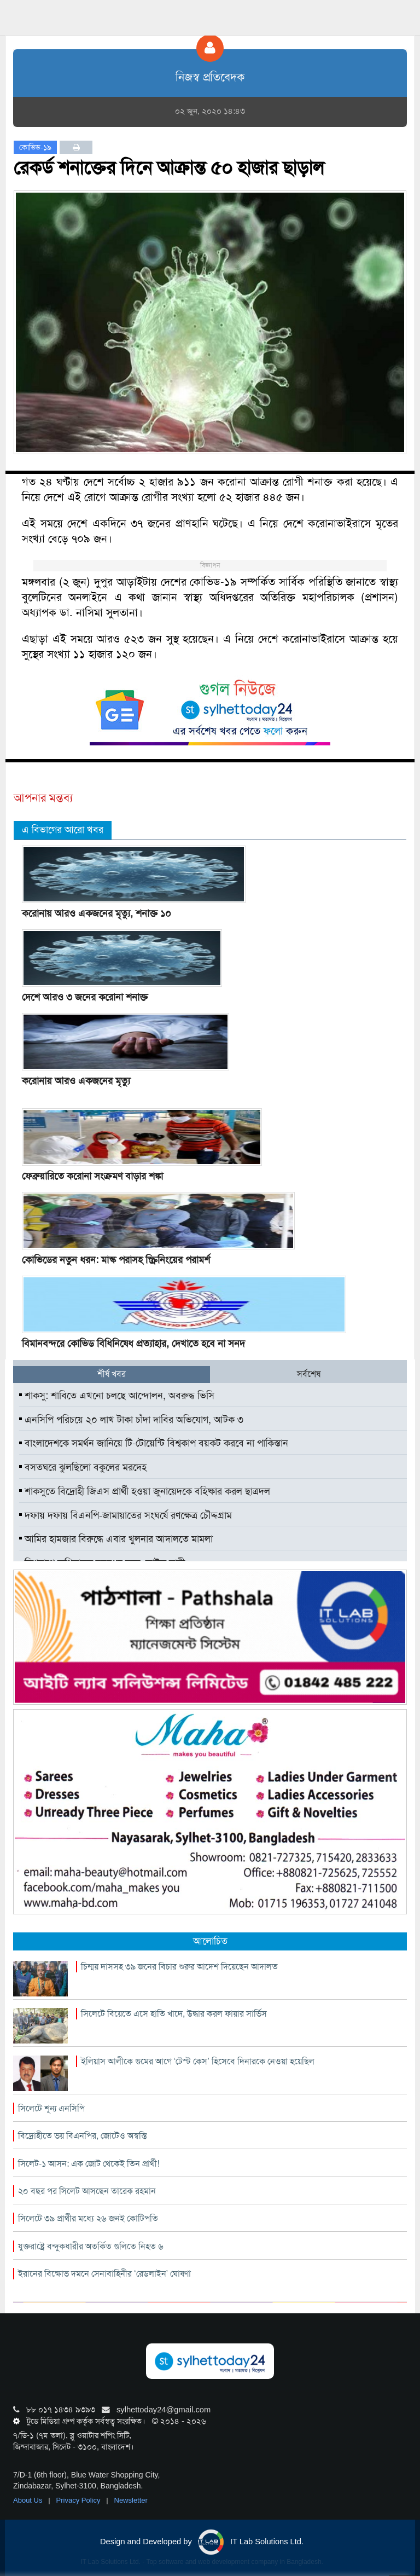  What do you see at coordinates (116, 1538) in the screenshot?
I see `আমির হামজার বিরুদ্ধে এবার খুলনার আদালতে মামলা` at bounding box center [116, 1538].